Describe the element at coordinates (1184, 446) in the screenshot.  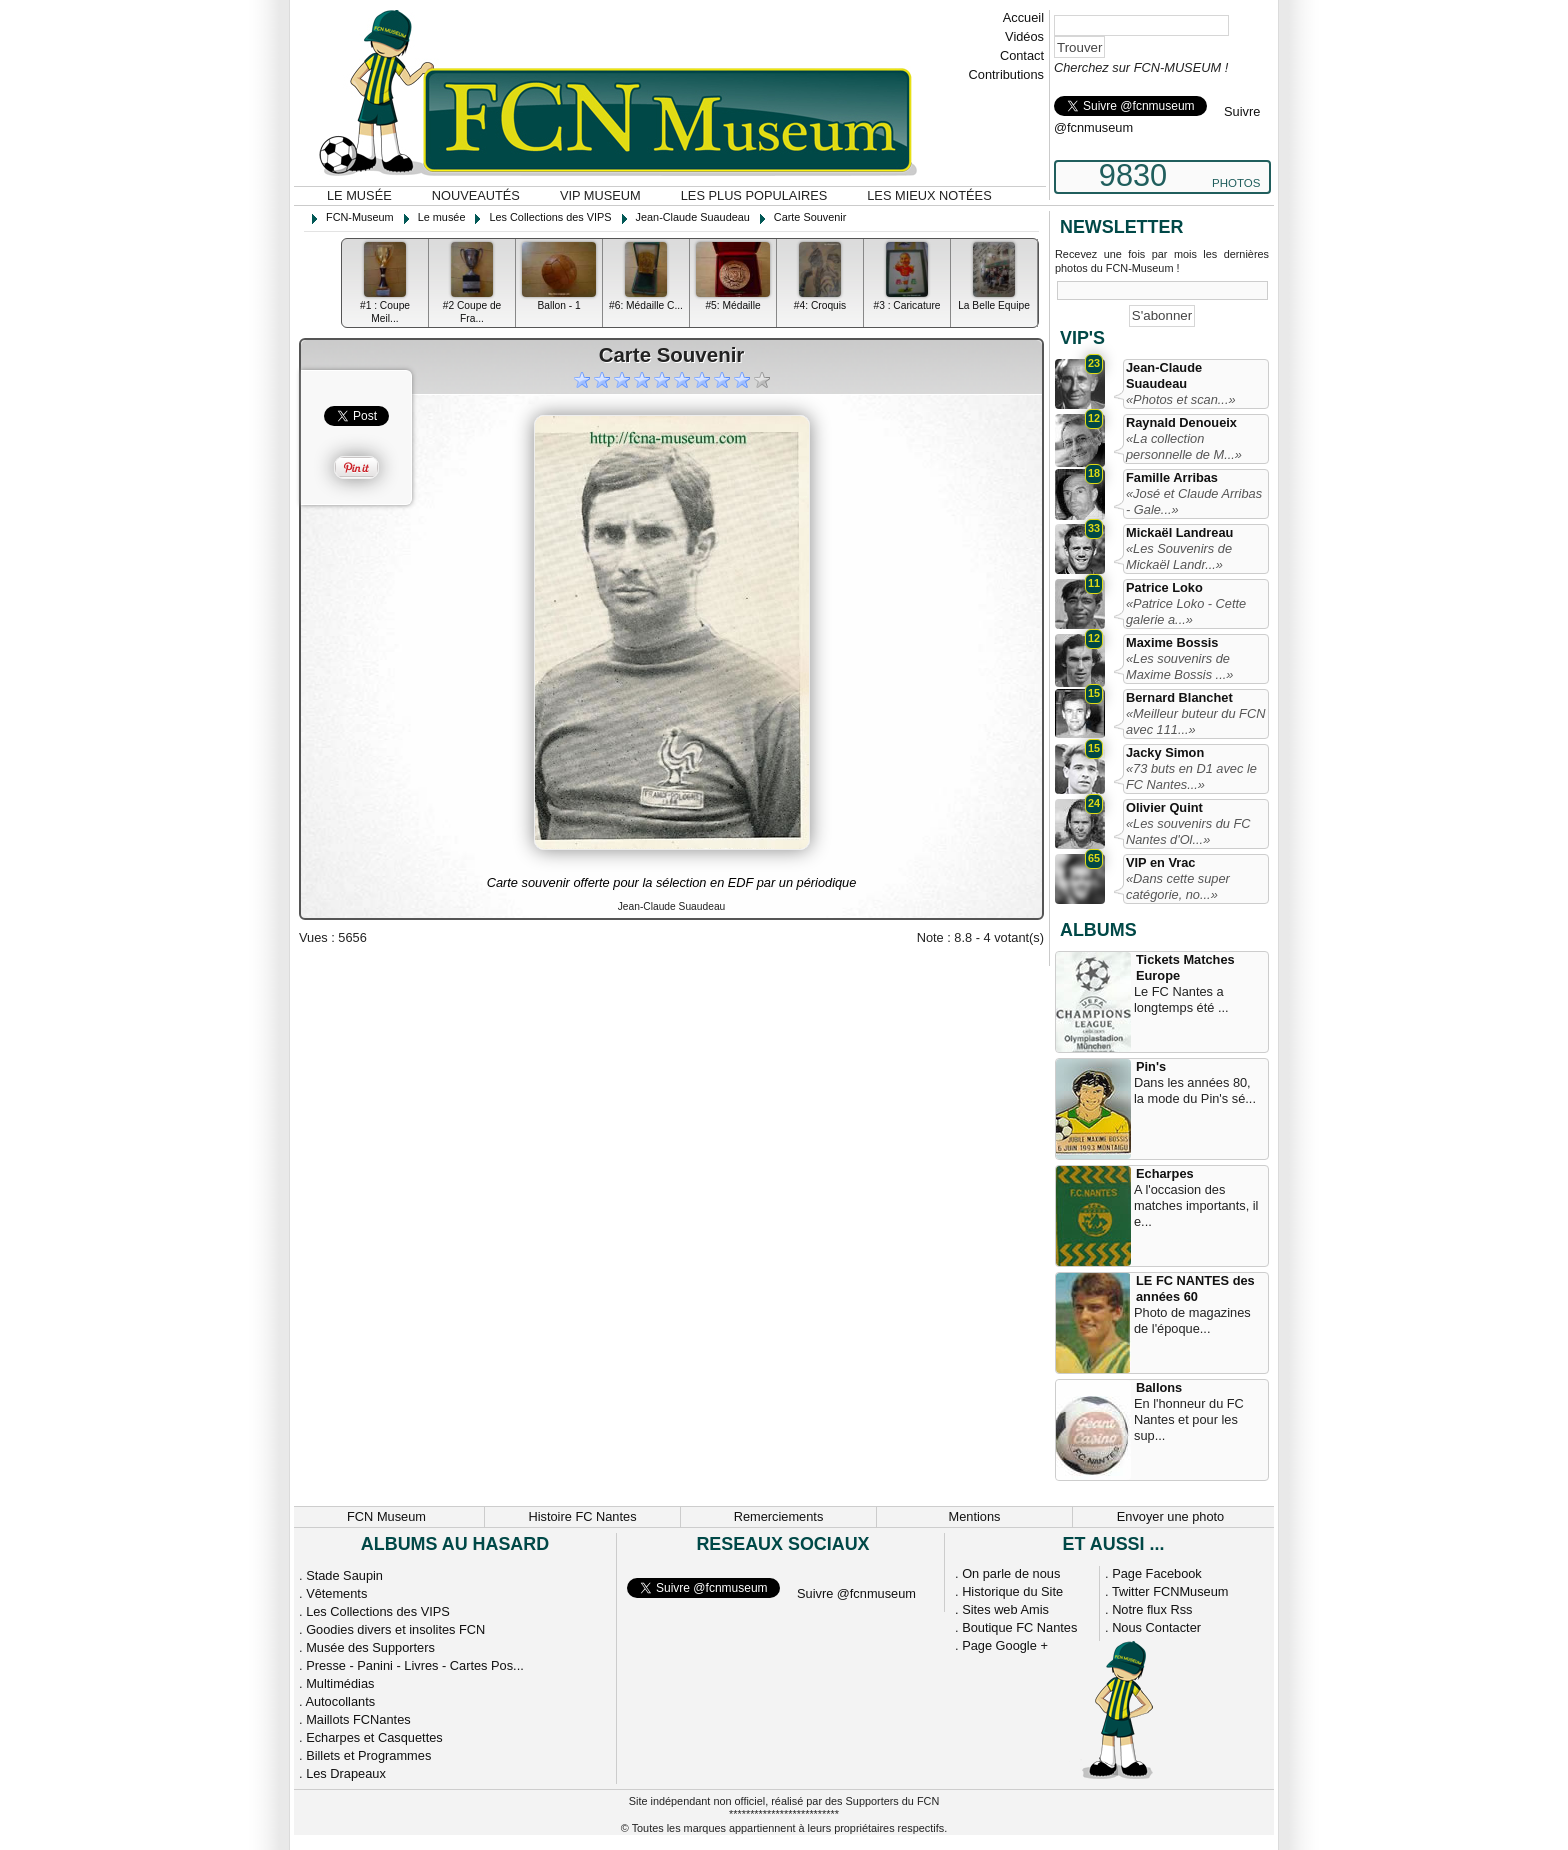
I see `«La collection personnelle de M...»` at that location.